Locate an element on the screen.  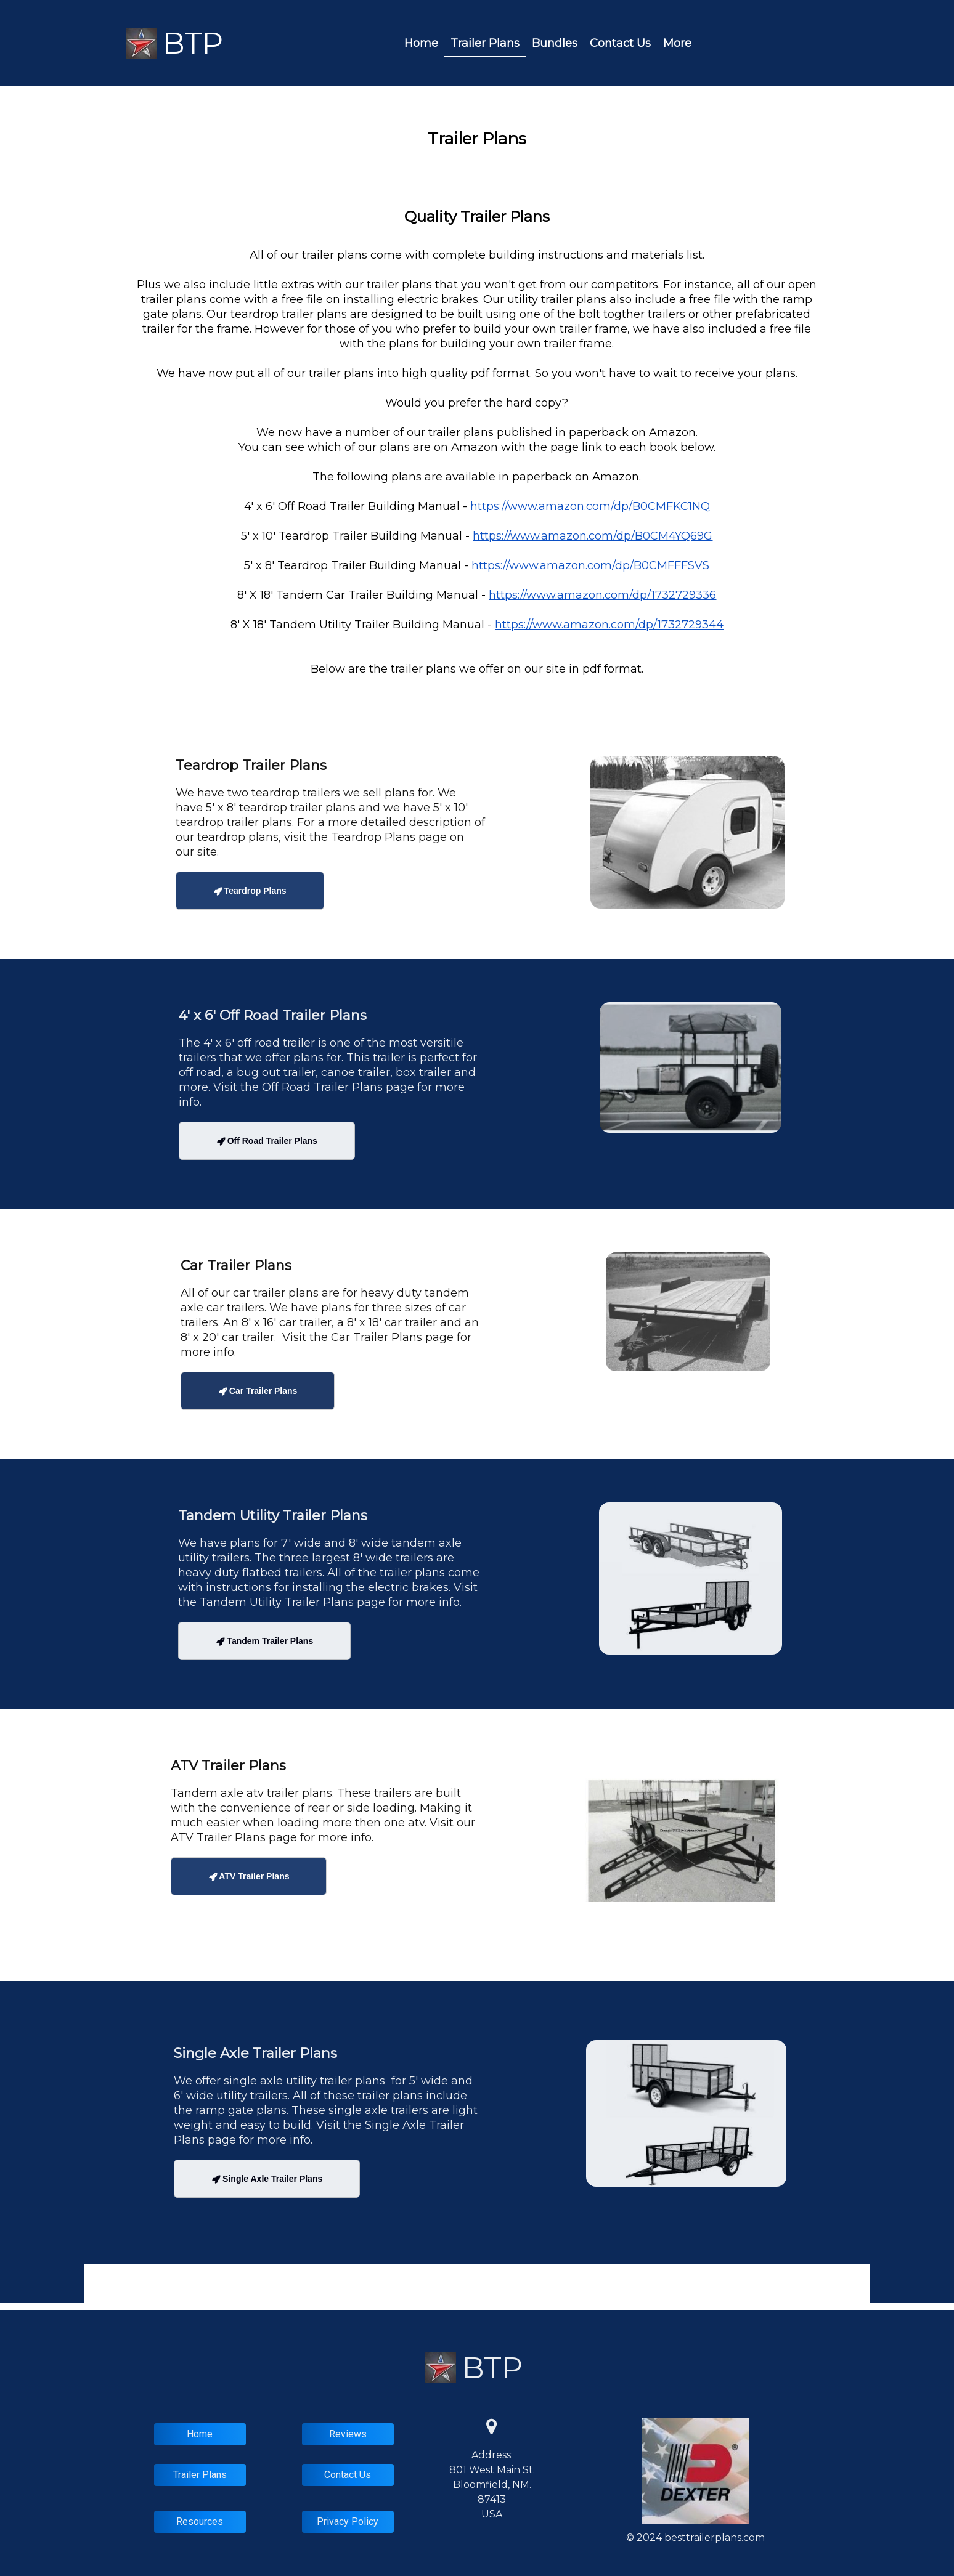
Bundles is located at coordinates (554, 43).